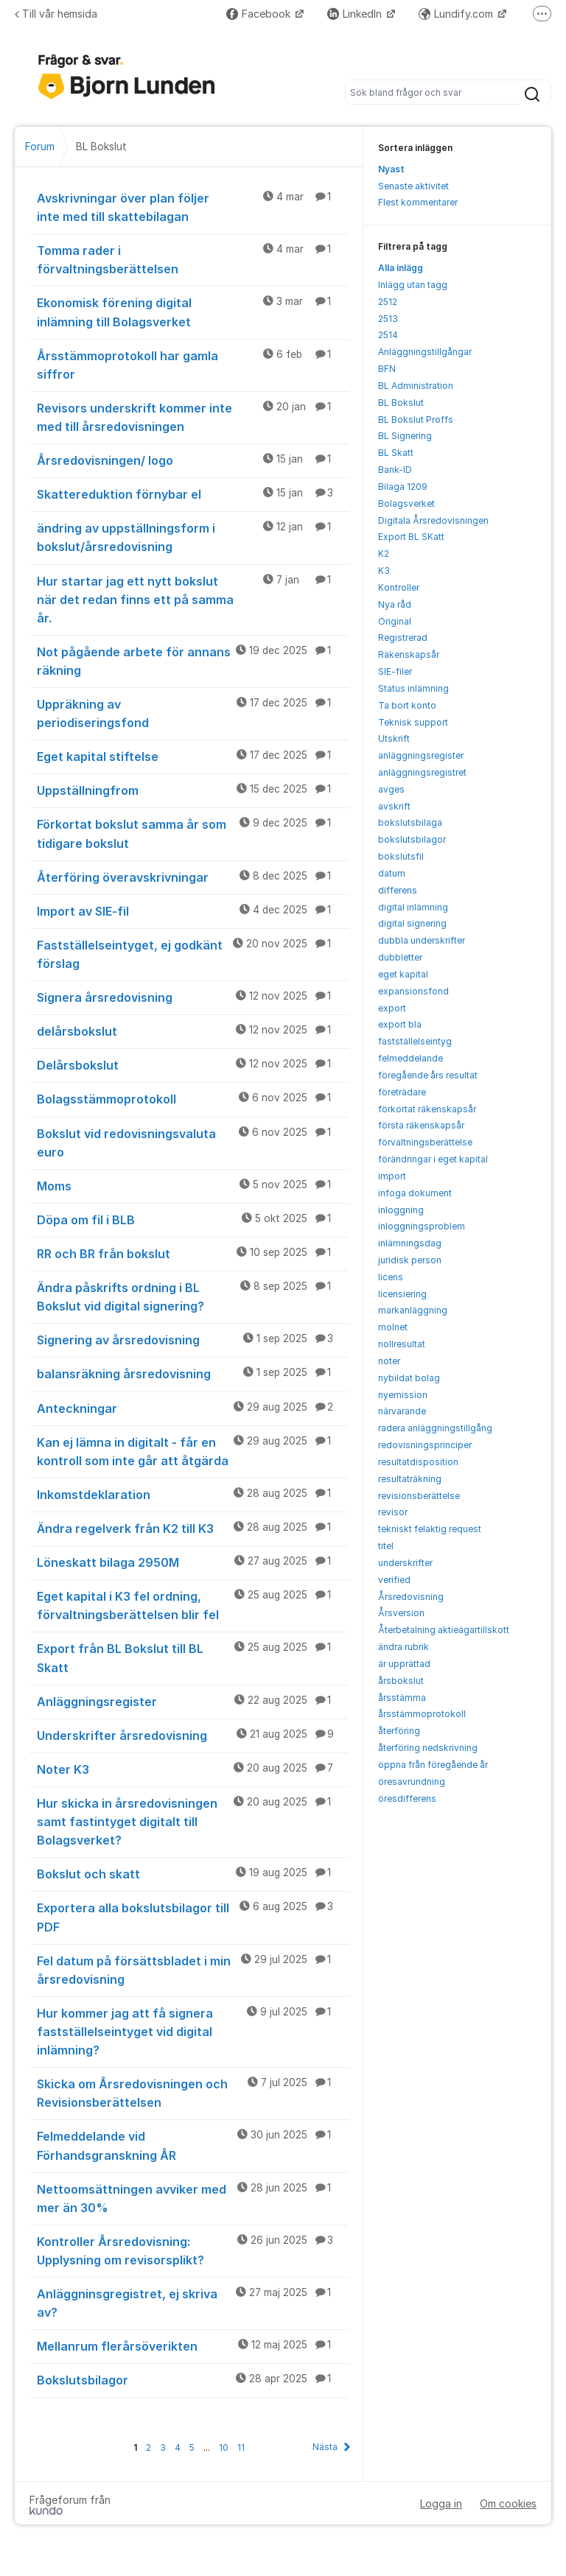  I want to click on Exportera alla bokslutsbilagor till PDF, so click(193, 1916).